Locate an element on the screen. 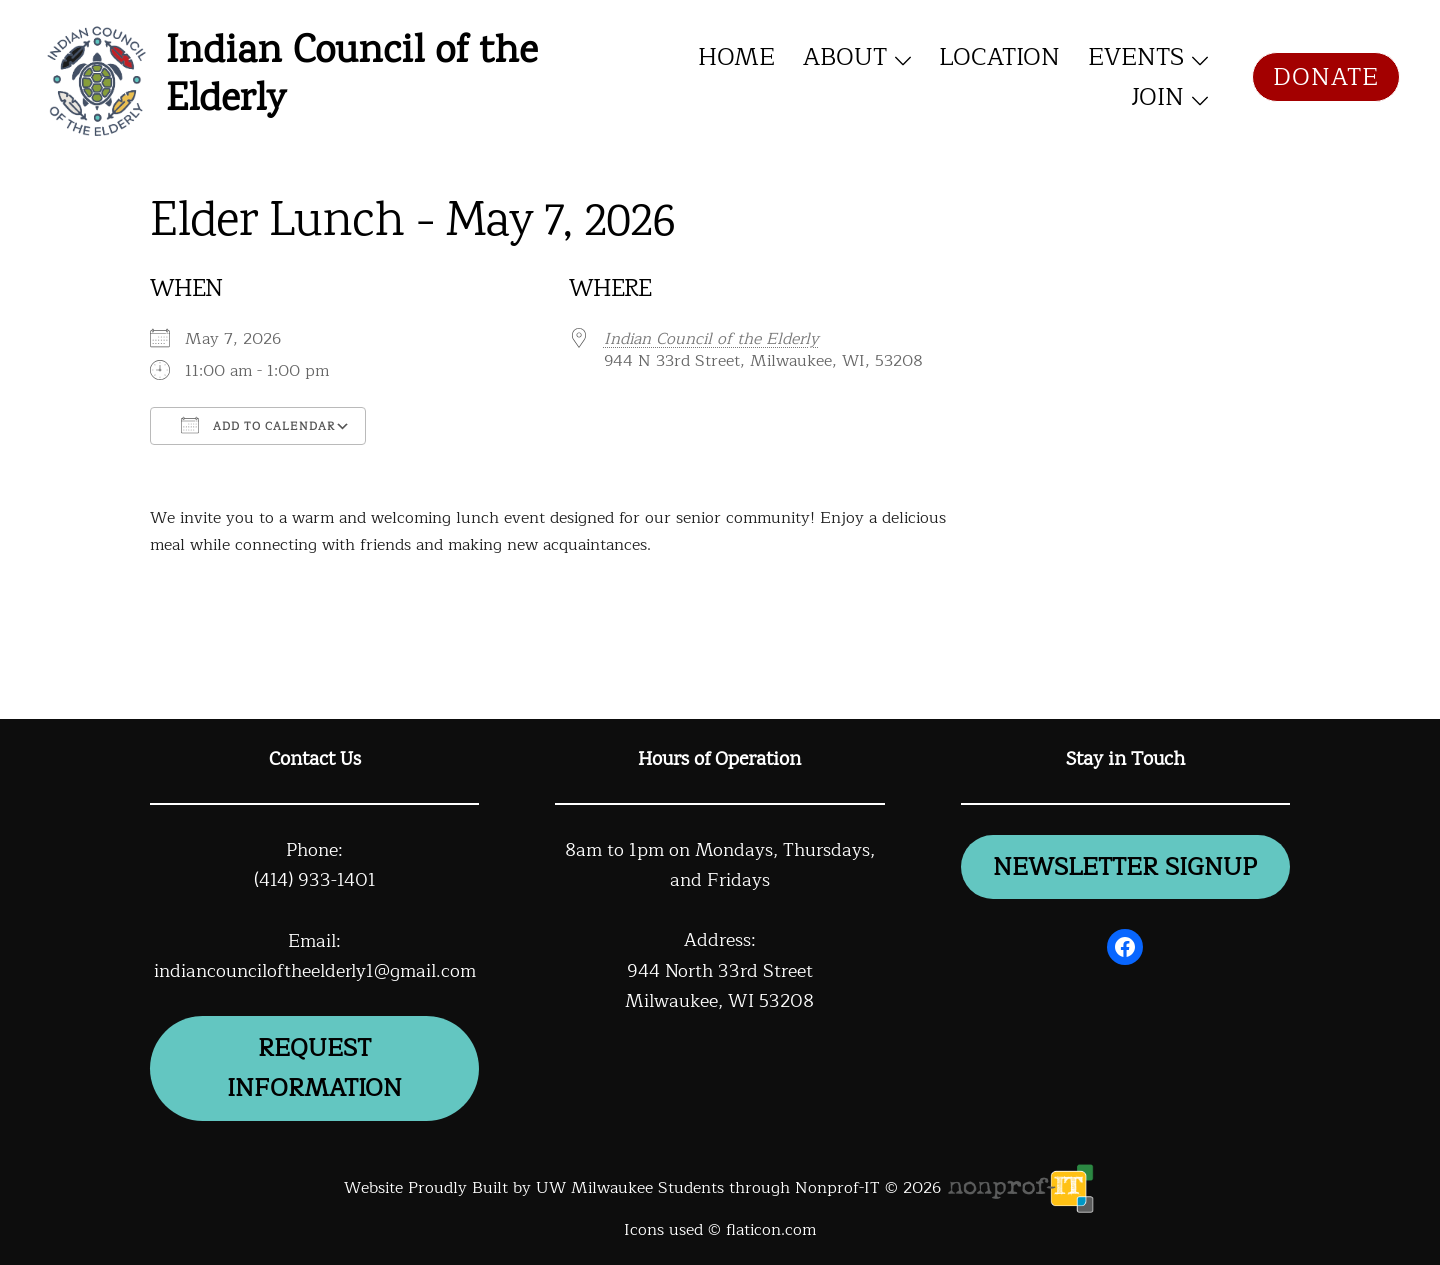 Image resolution: width=1440 pixels, height=1265 pixels. About is located at coordinates (845, 57).